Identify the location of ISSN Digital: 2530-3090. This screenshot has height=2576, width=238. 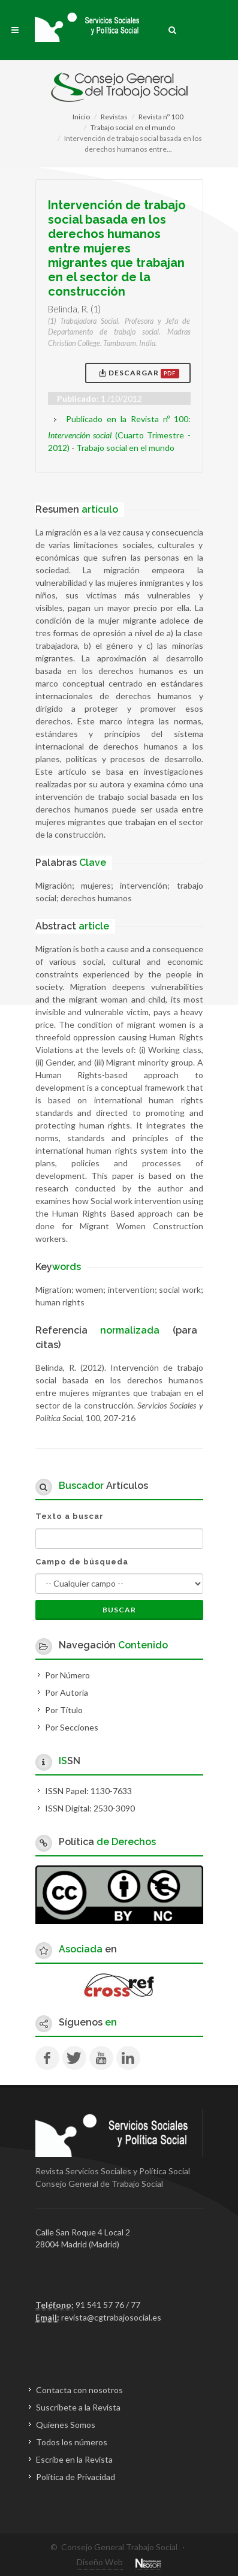
(90, 1808).